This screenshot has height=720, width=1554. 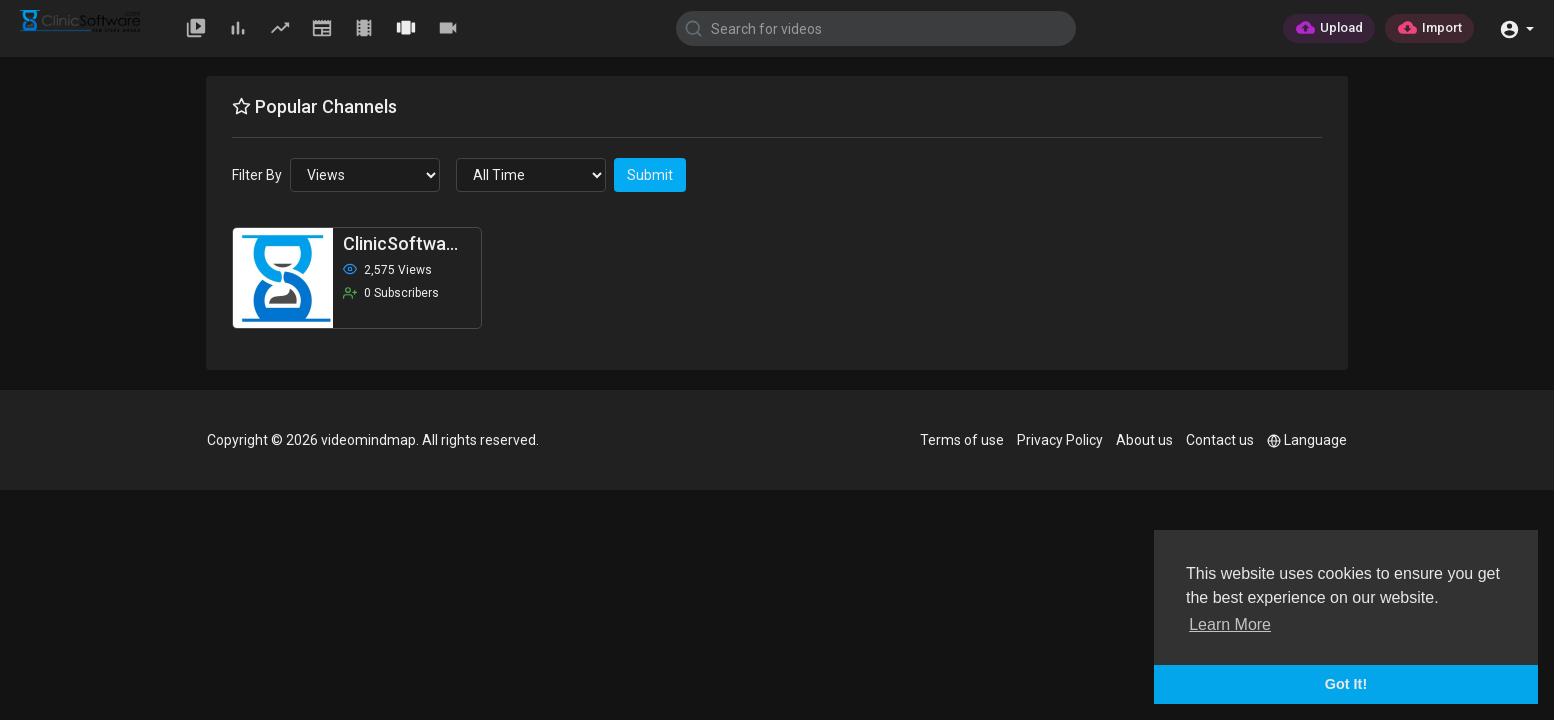 I want to click on About us, so click(x=1144, y=440).